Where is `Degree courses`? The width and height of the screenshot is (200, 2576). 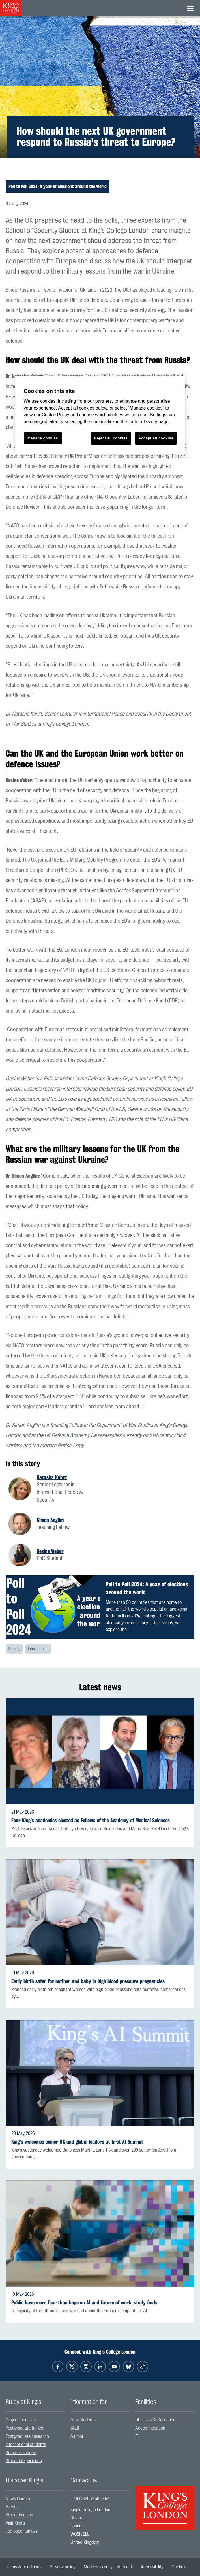 Degree courses is located at coordinates (21, 2420).